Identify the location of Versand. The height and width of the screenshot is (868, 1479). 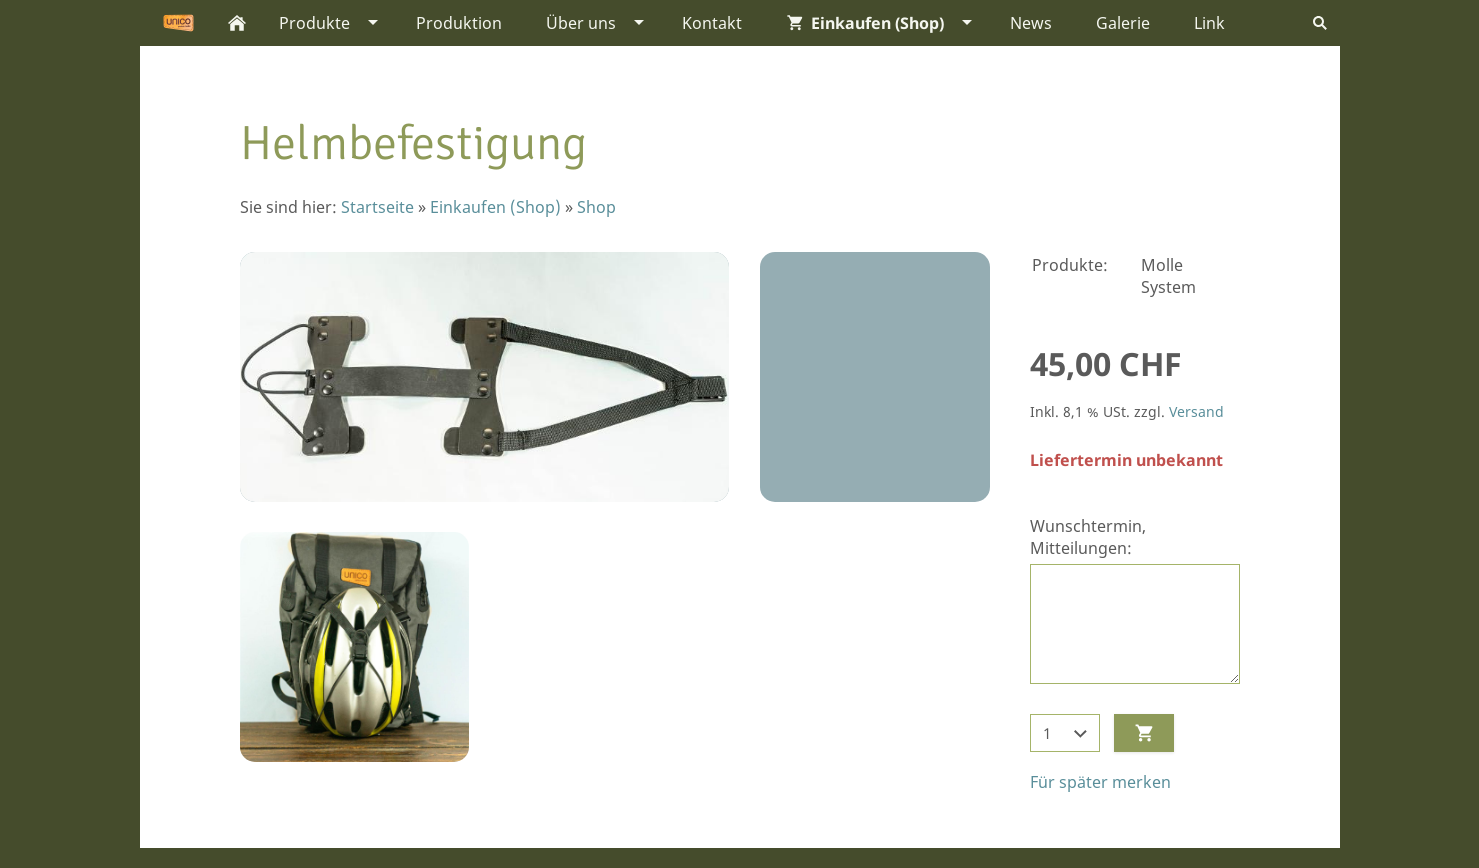
(1196, 411).